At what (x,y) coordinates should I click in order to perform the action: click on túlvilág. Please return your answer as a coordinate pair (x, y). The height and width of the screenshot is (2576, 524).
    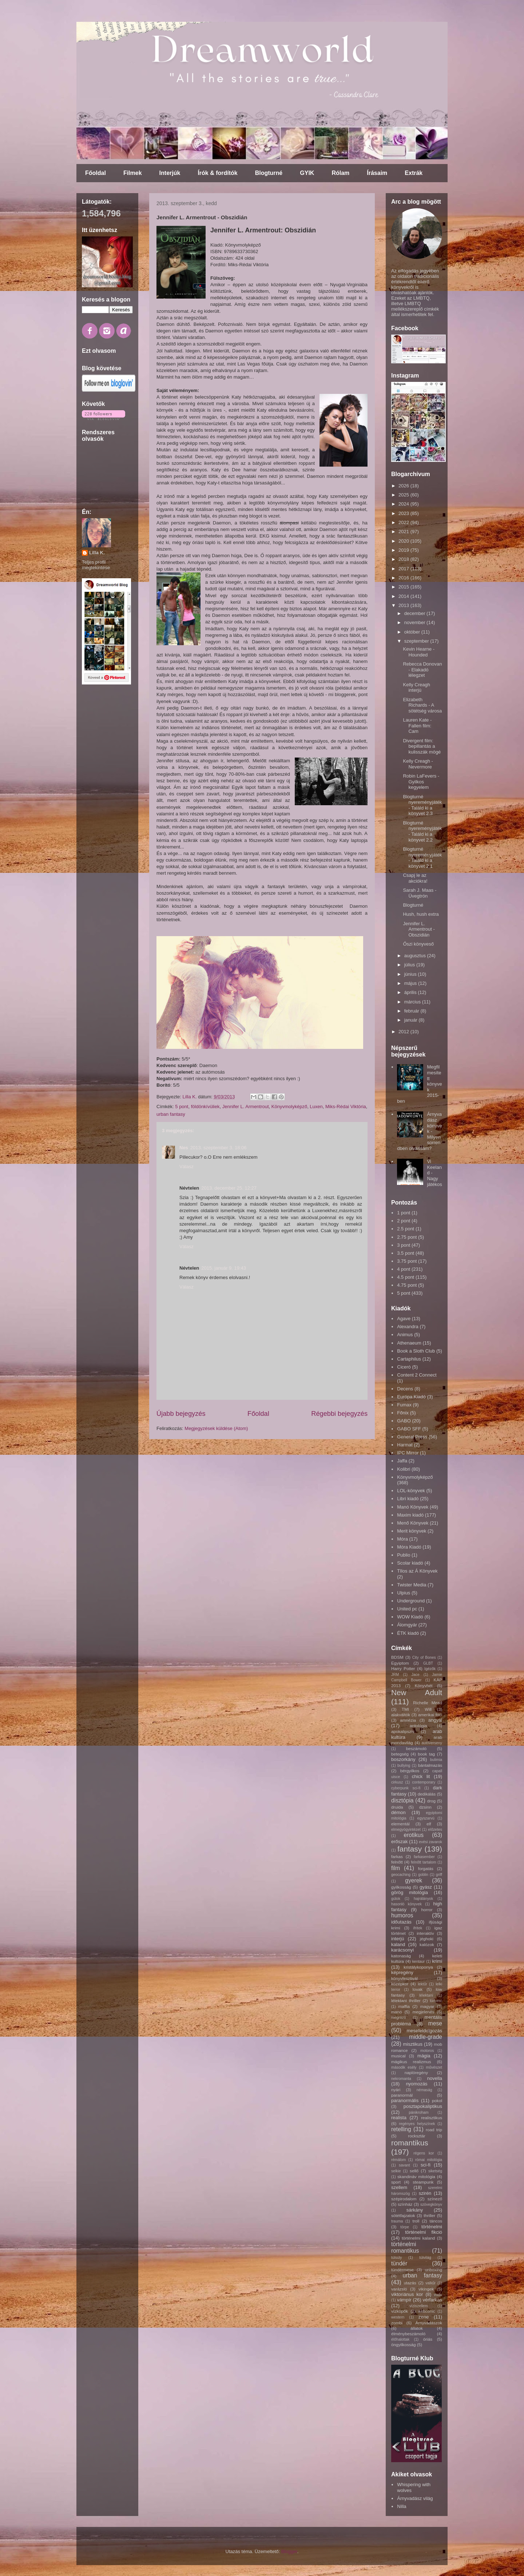
    Looking at the image, I should click on (425, 2258).